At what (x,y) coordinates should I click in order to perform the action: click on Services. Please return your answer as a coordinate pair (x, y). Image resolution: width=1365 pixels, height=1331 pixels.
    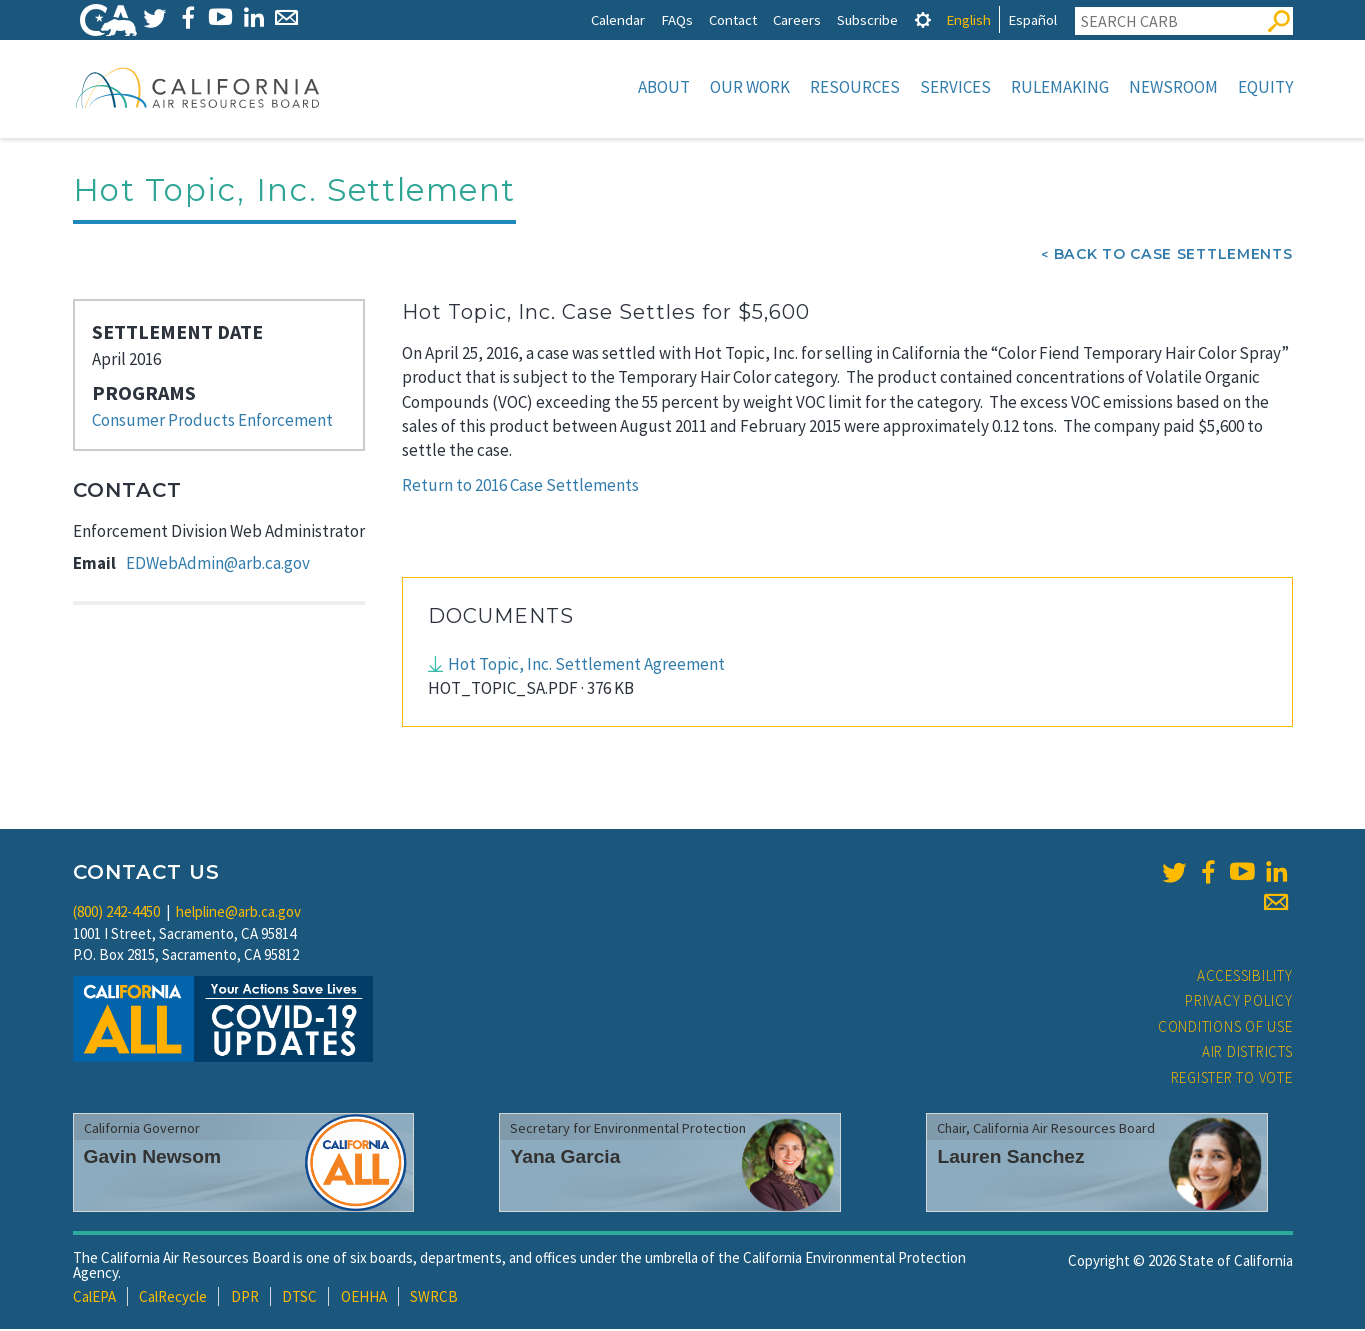
    Looking at the image, I should click on (955, 87).